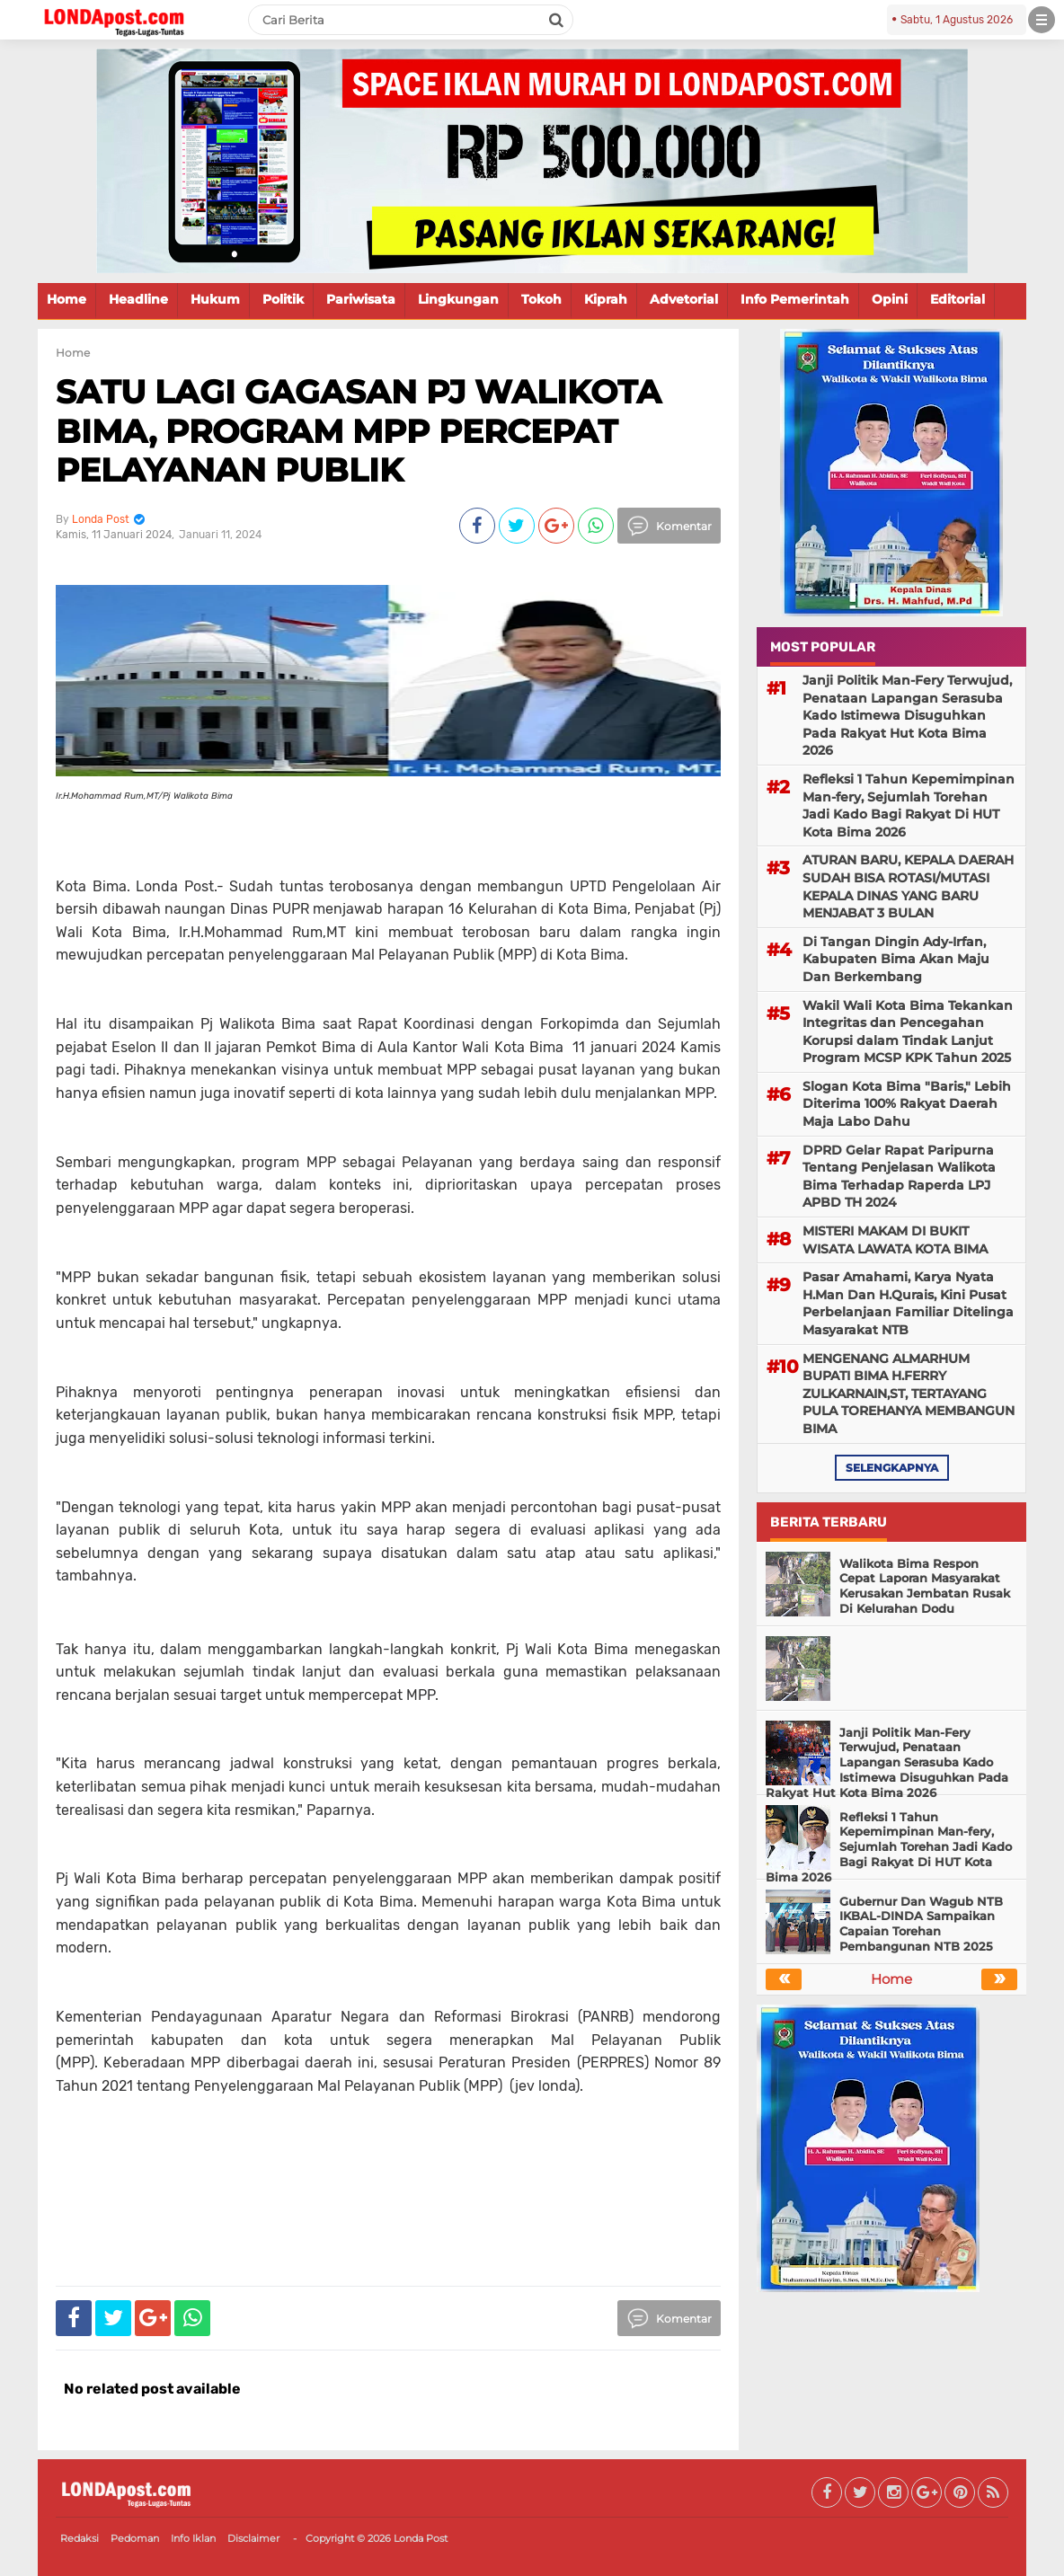  Describe the element at coordinates (138, 299) in the screenshot. I see `Headline` at that location.